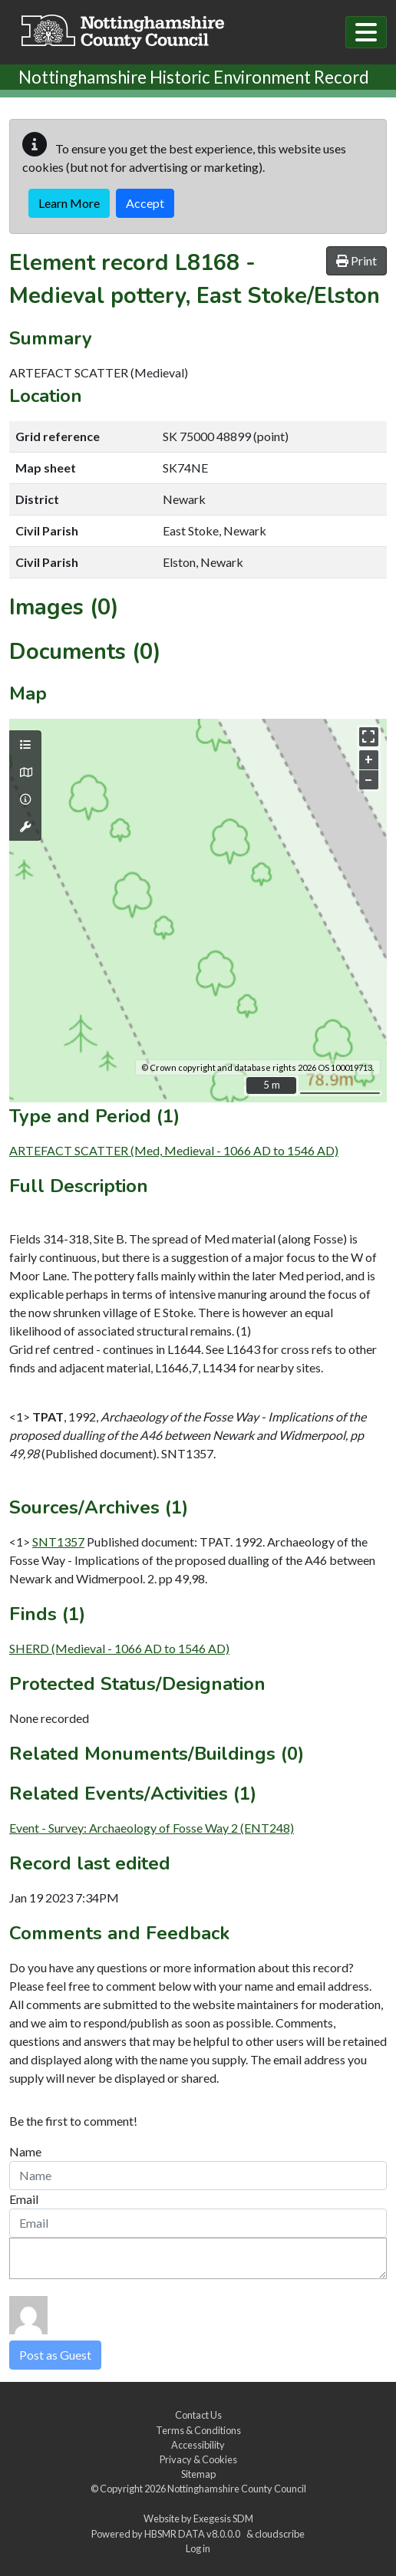  I want to click on [Map tools], so click(25, 827).